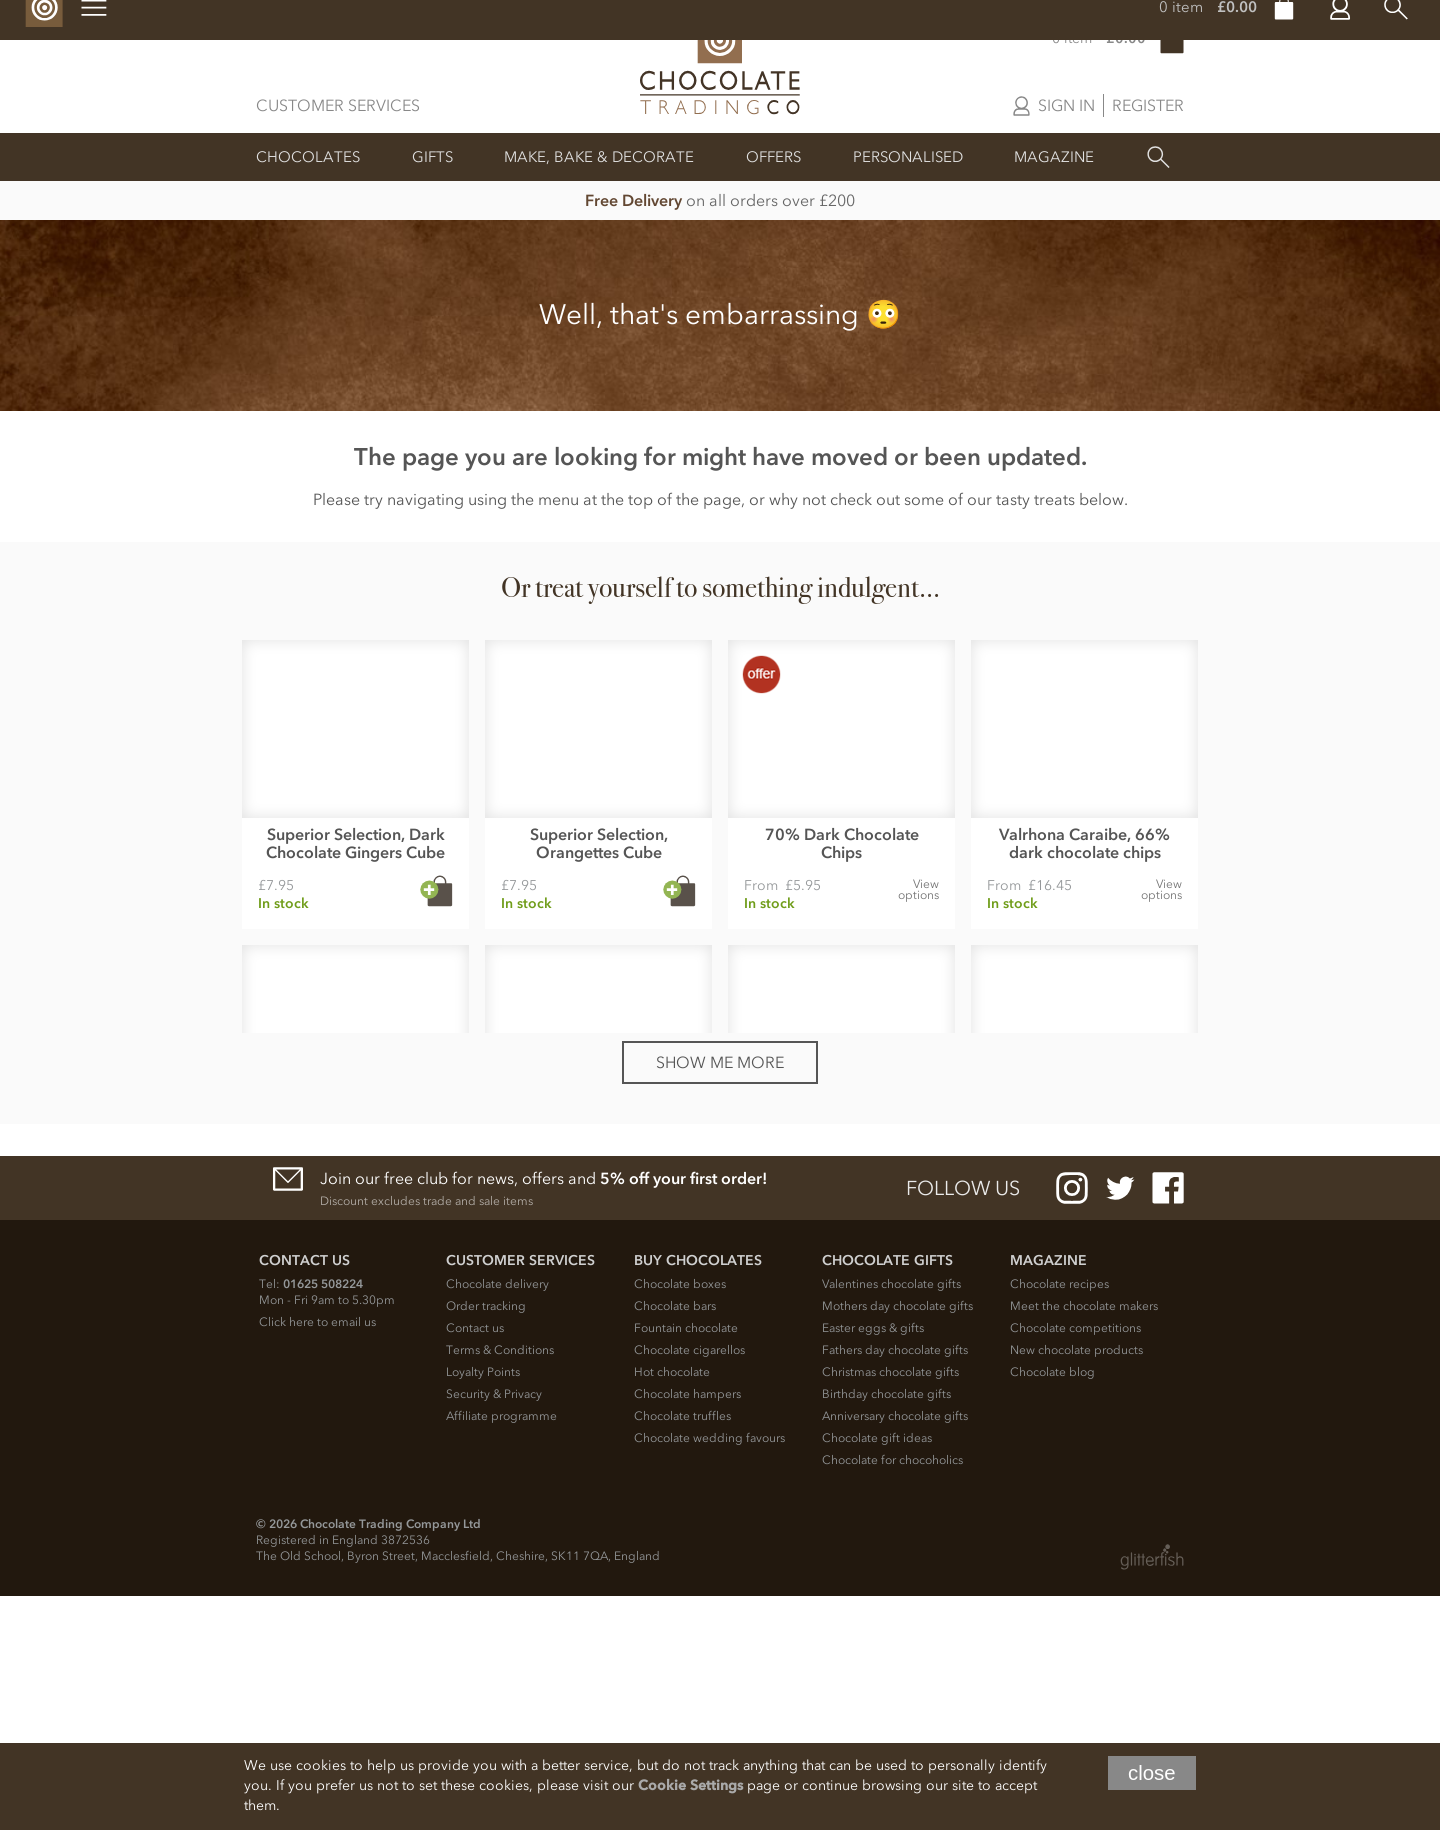 This screenshot has height=1830, width=1440. What do you see at coordinates (886, 1628) in the screenshot?
I see `Birthday chocolate gifts` at bounding box center [886, 1628].